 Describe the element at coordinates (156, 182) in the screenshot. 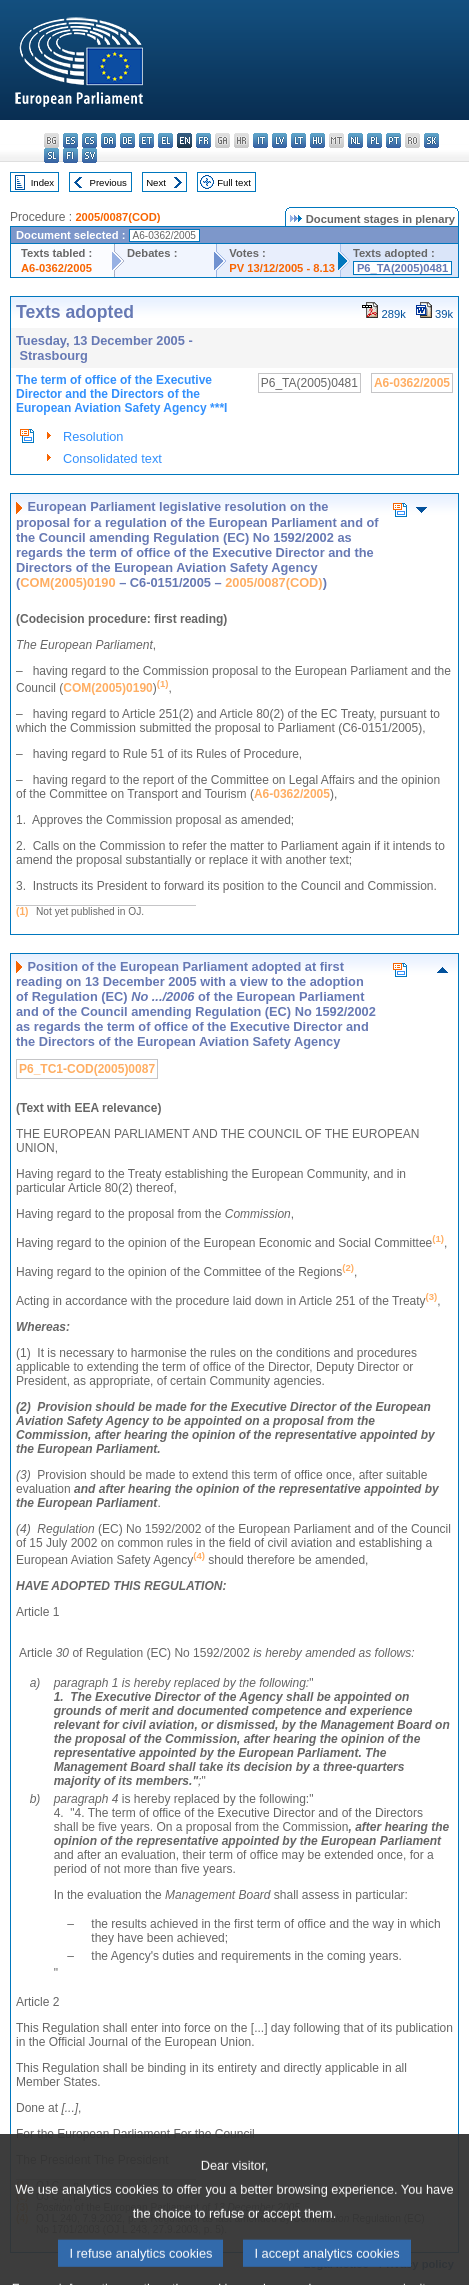

I see `Next` at that location.